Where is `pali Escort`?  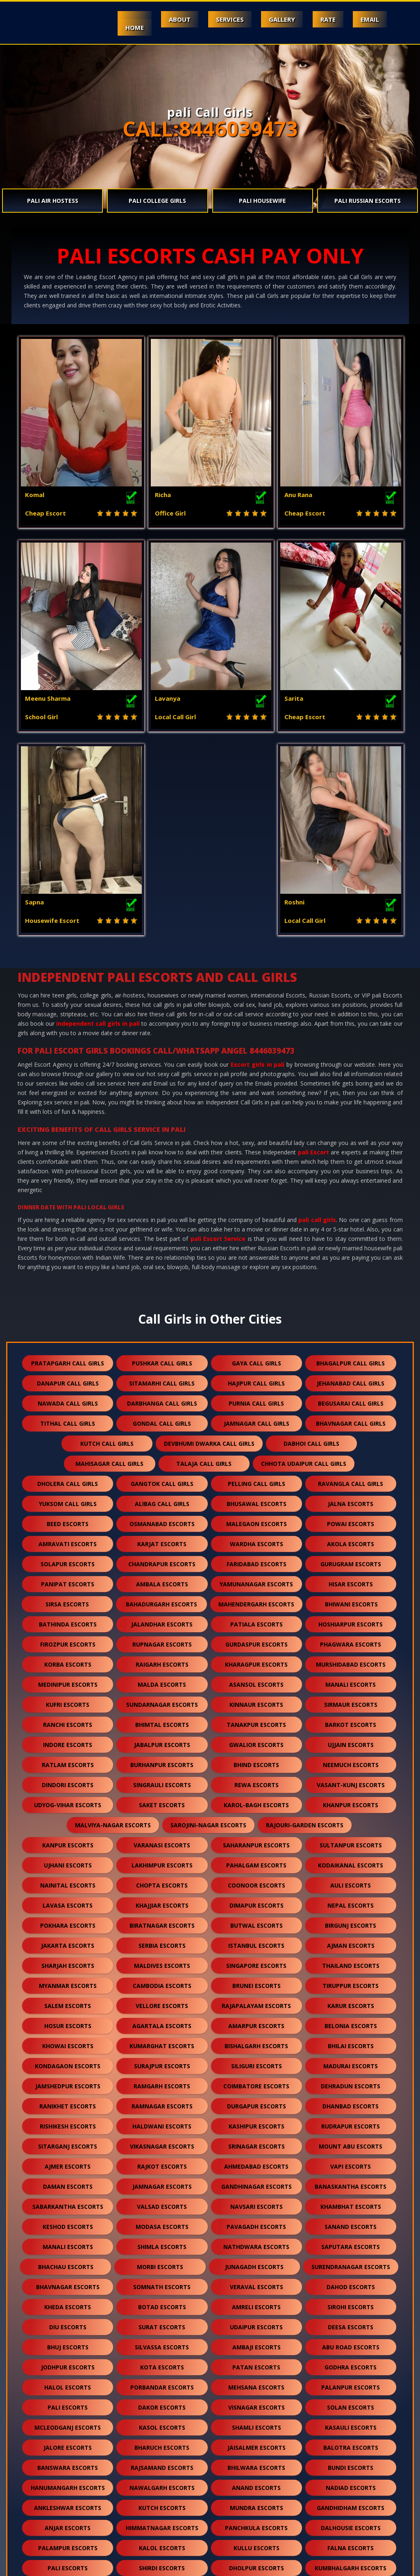 pali Escort is located at coordinates (313, 965).